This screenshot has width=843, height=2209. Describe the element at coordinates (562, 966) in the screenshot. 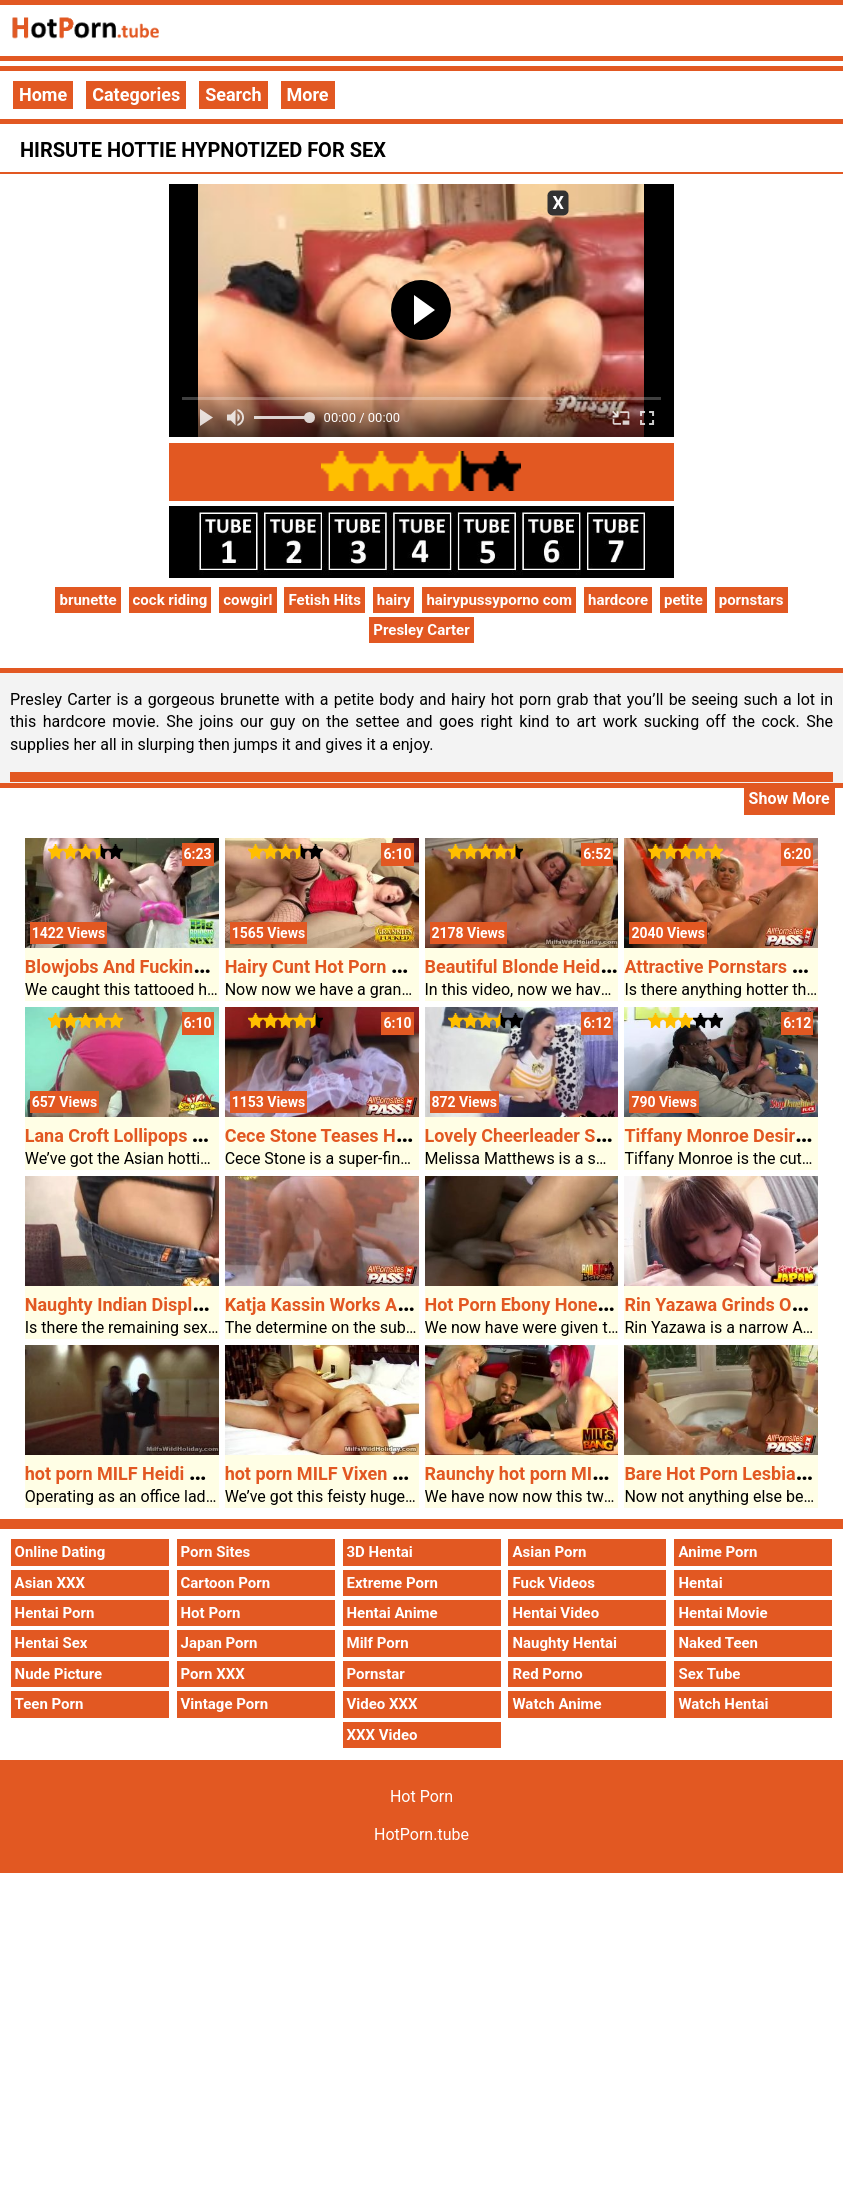

I see `Beautiful Blonde Heidi Cum Facial` at that location.